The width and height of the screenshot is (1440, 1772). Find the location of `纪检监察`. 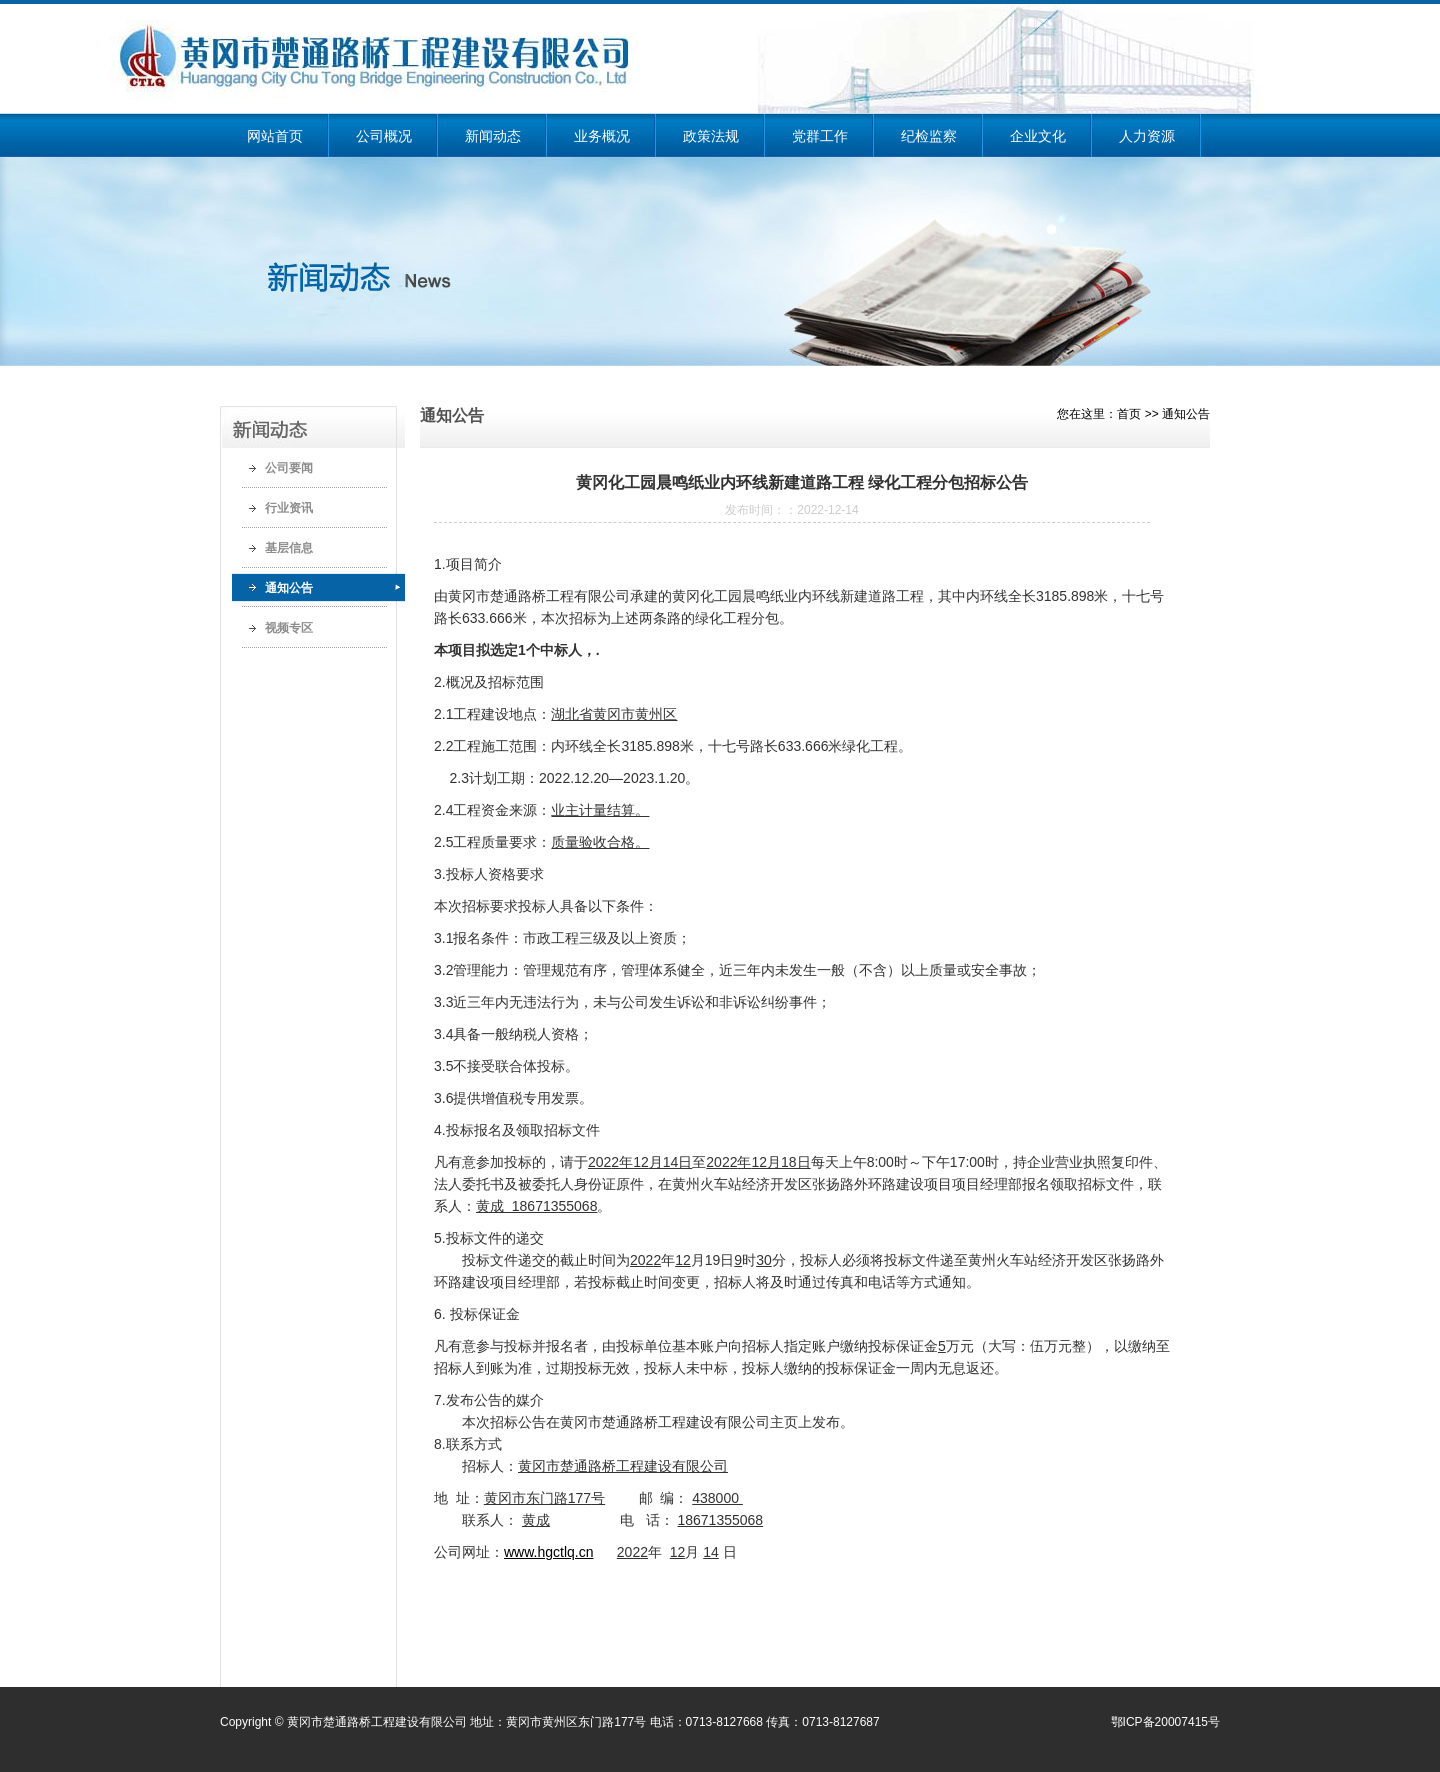

纪检监察 is located at coordinates (929, 136).